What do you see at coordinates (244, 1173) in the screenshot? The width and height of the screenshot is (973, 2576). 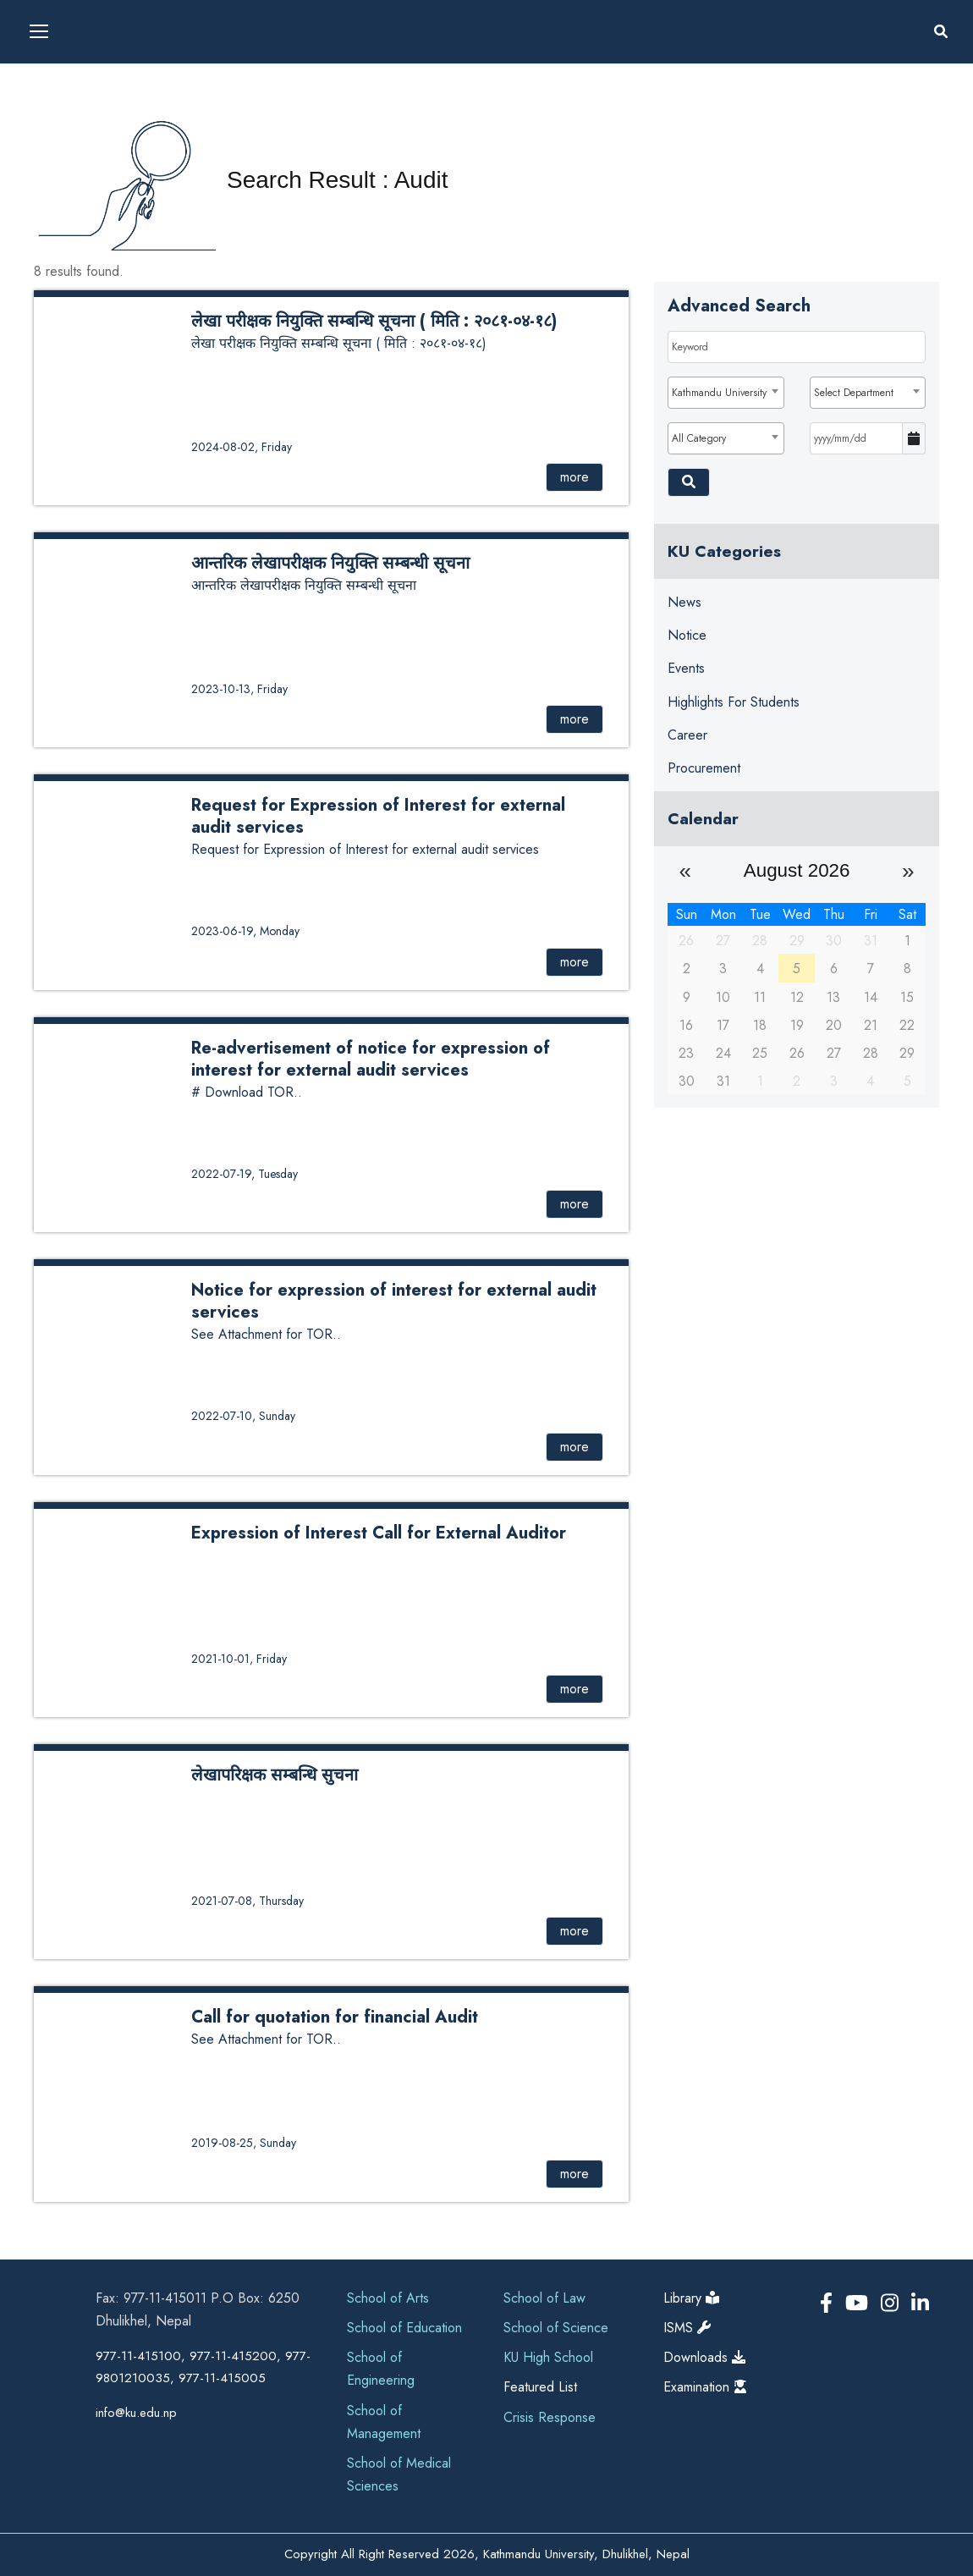 I see `2022-07-19, Tuesday` at bounding box center [244, 1173].